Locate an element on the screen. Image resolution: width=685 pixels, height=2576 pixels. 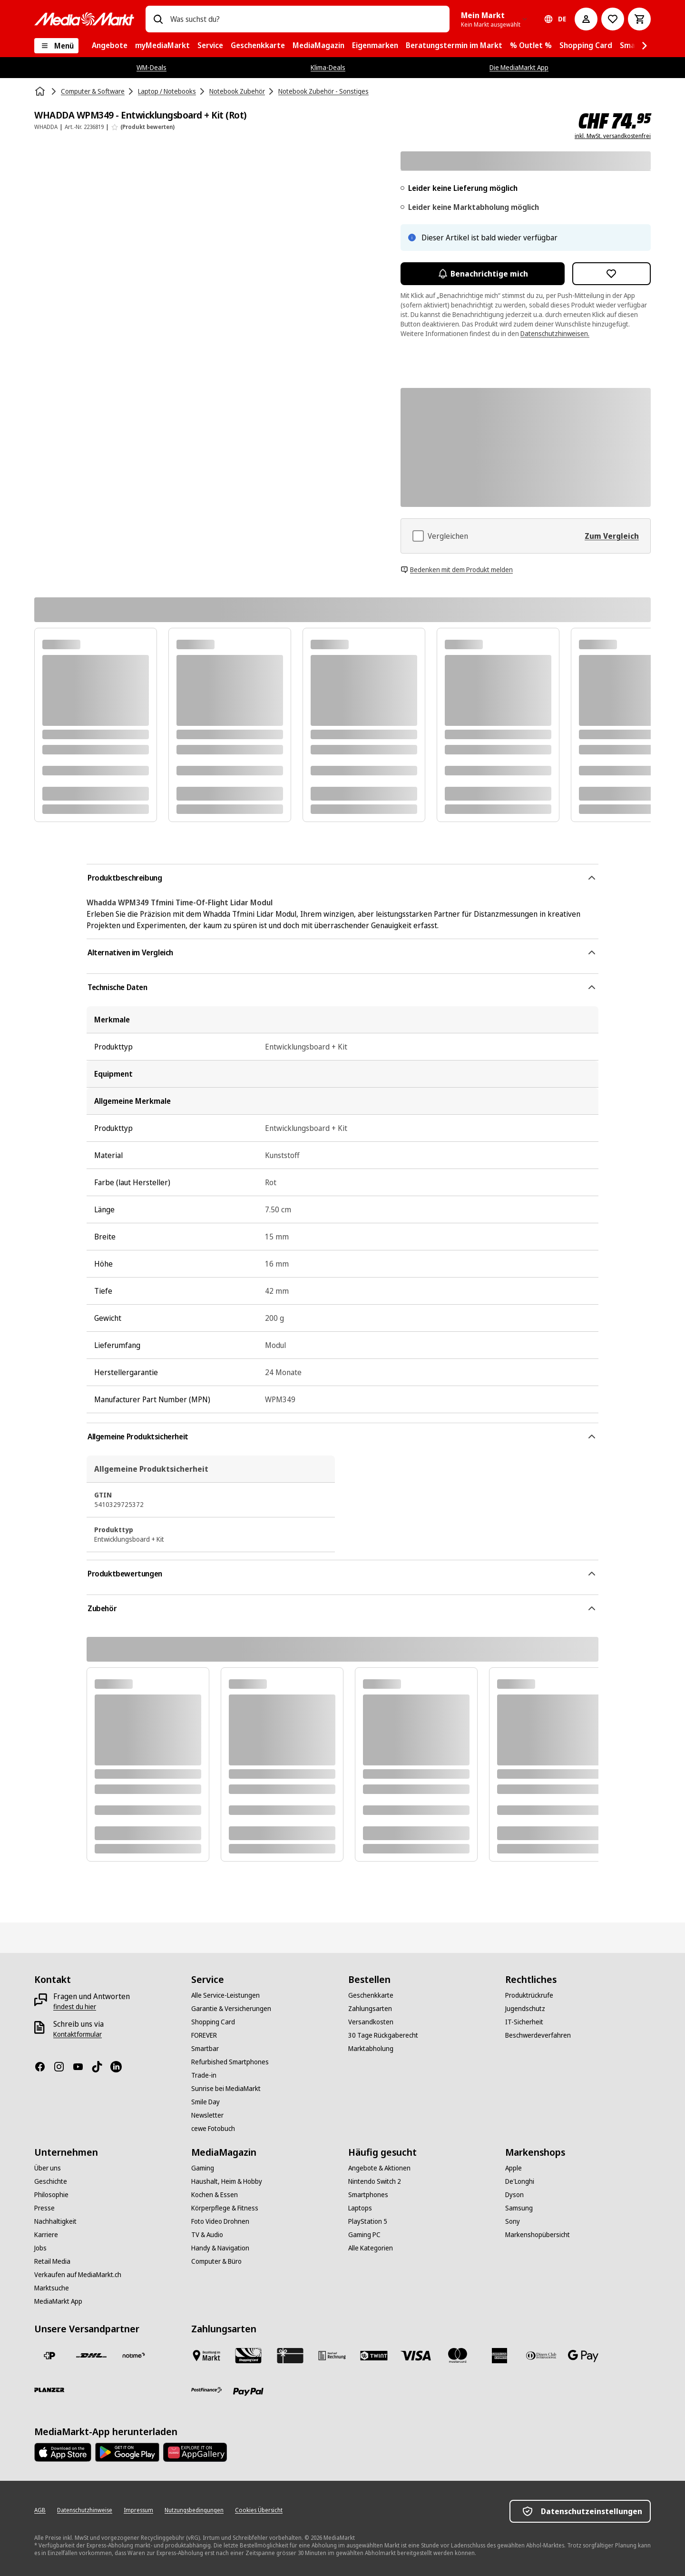
[Smartbar] is located at coordinates (205, 2048).